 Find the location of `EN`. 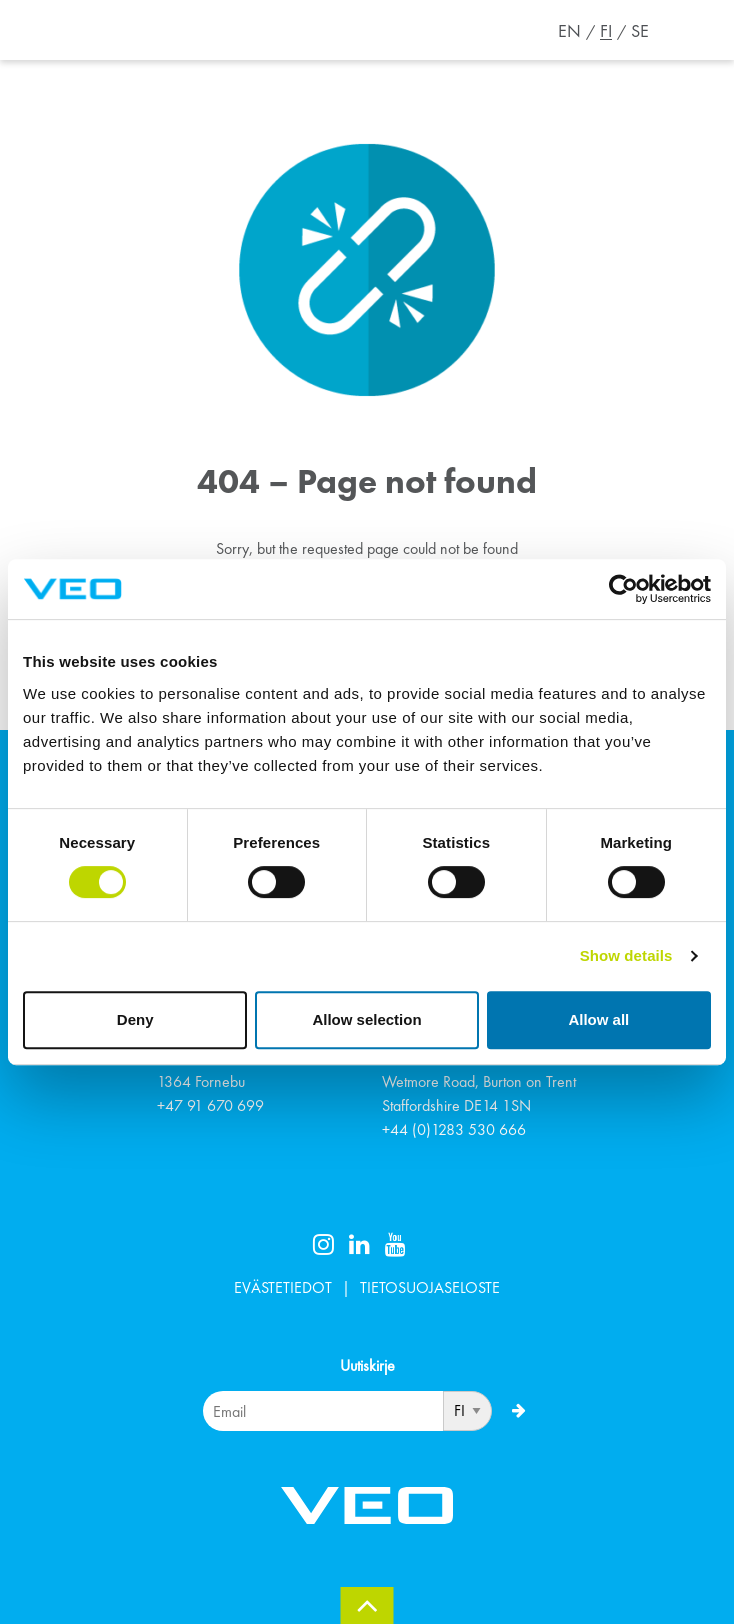

EN is located at coordinates (569, 31).